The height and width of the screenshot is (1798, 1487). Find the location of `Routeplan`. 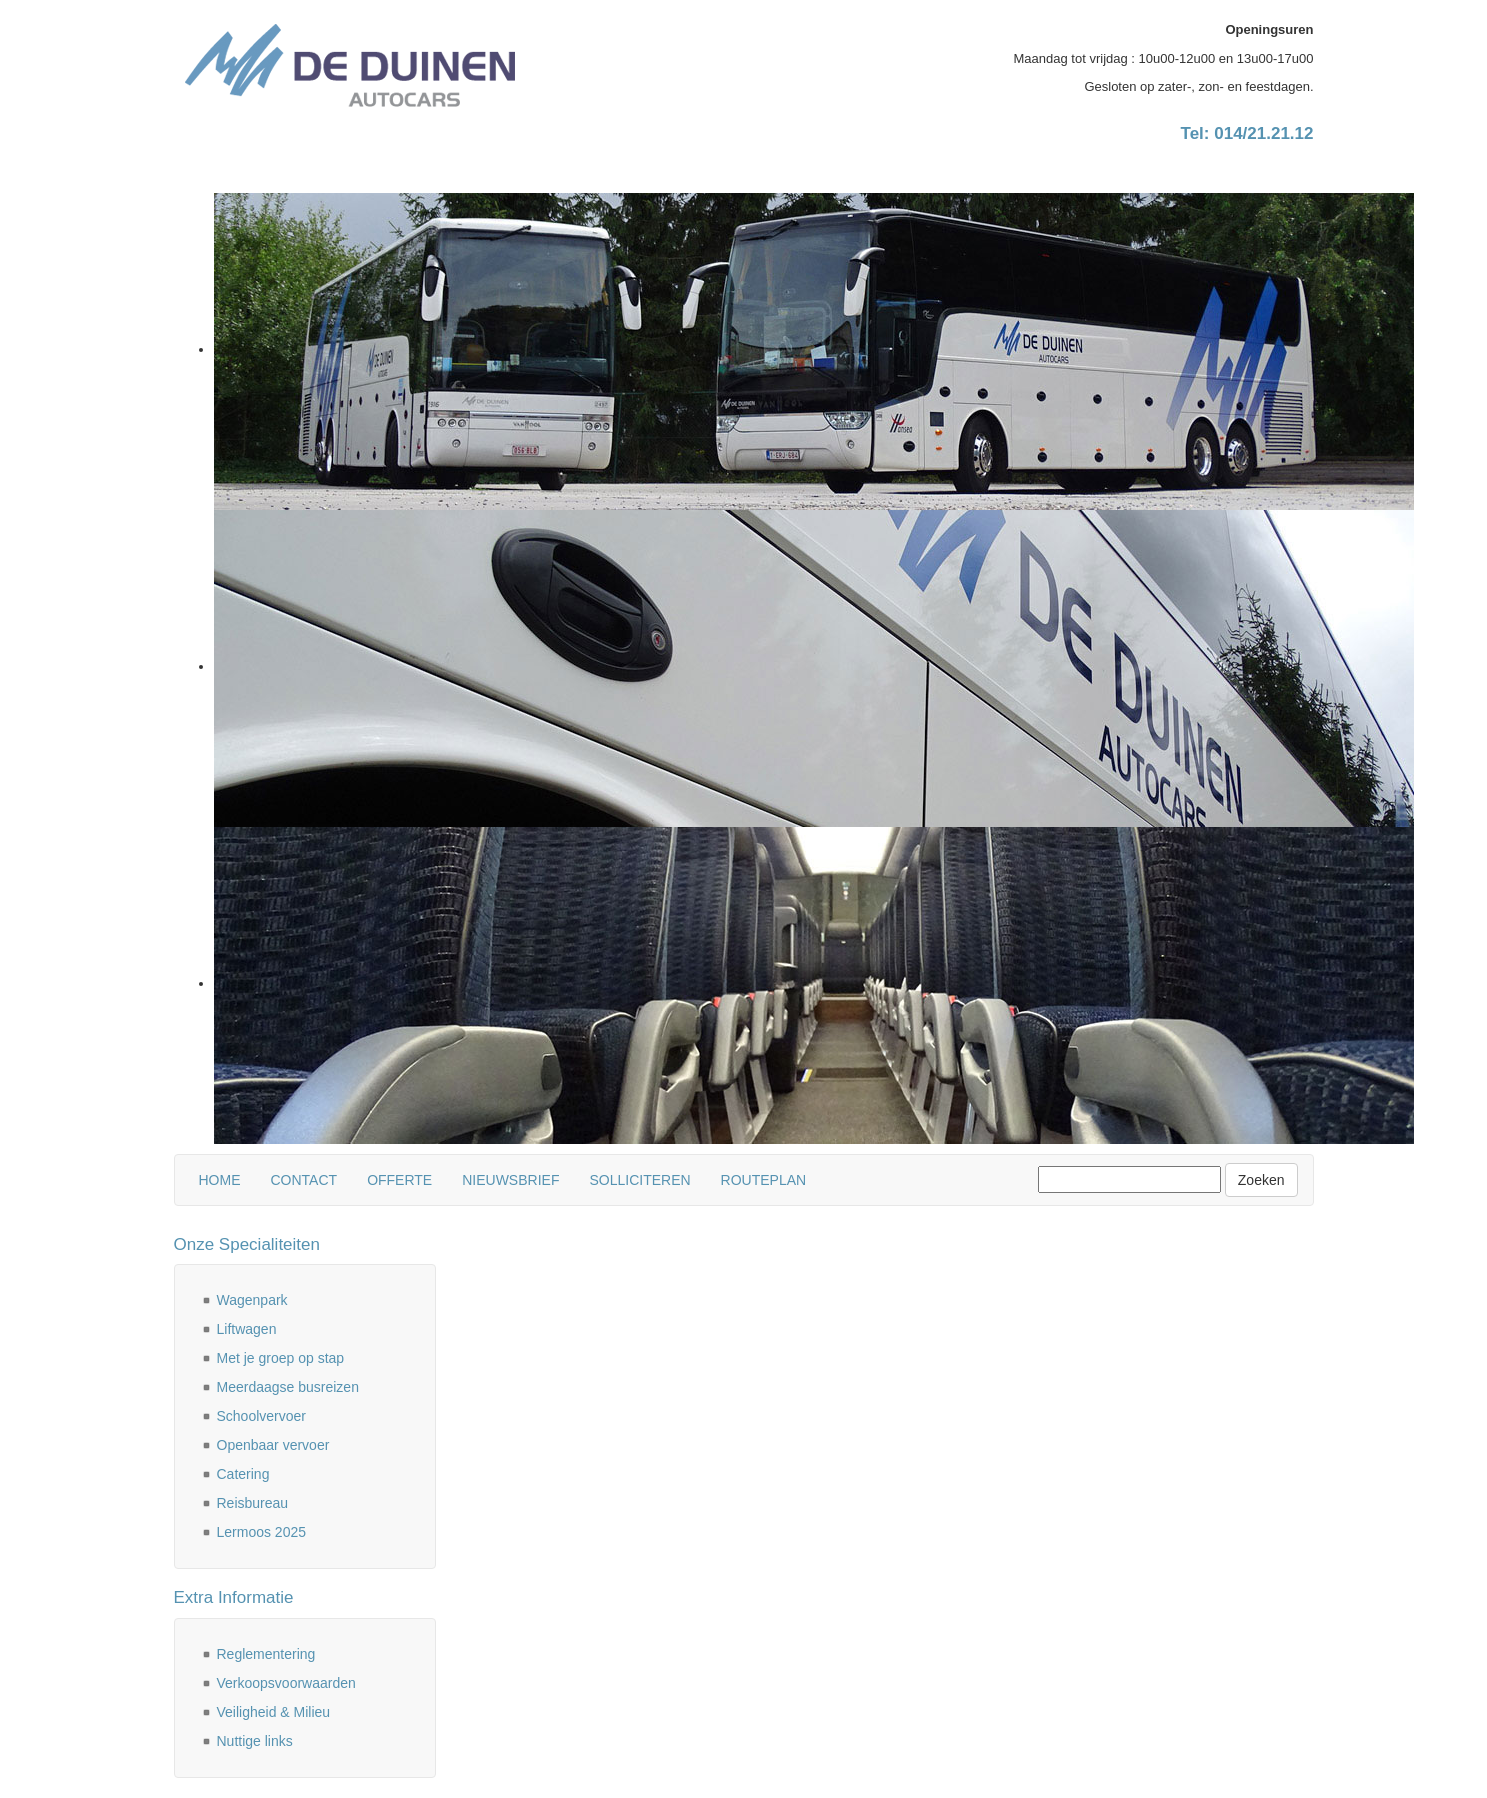

Routeplan is located at coordinates (764, 1180).